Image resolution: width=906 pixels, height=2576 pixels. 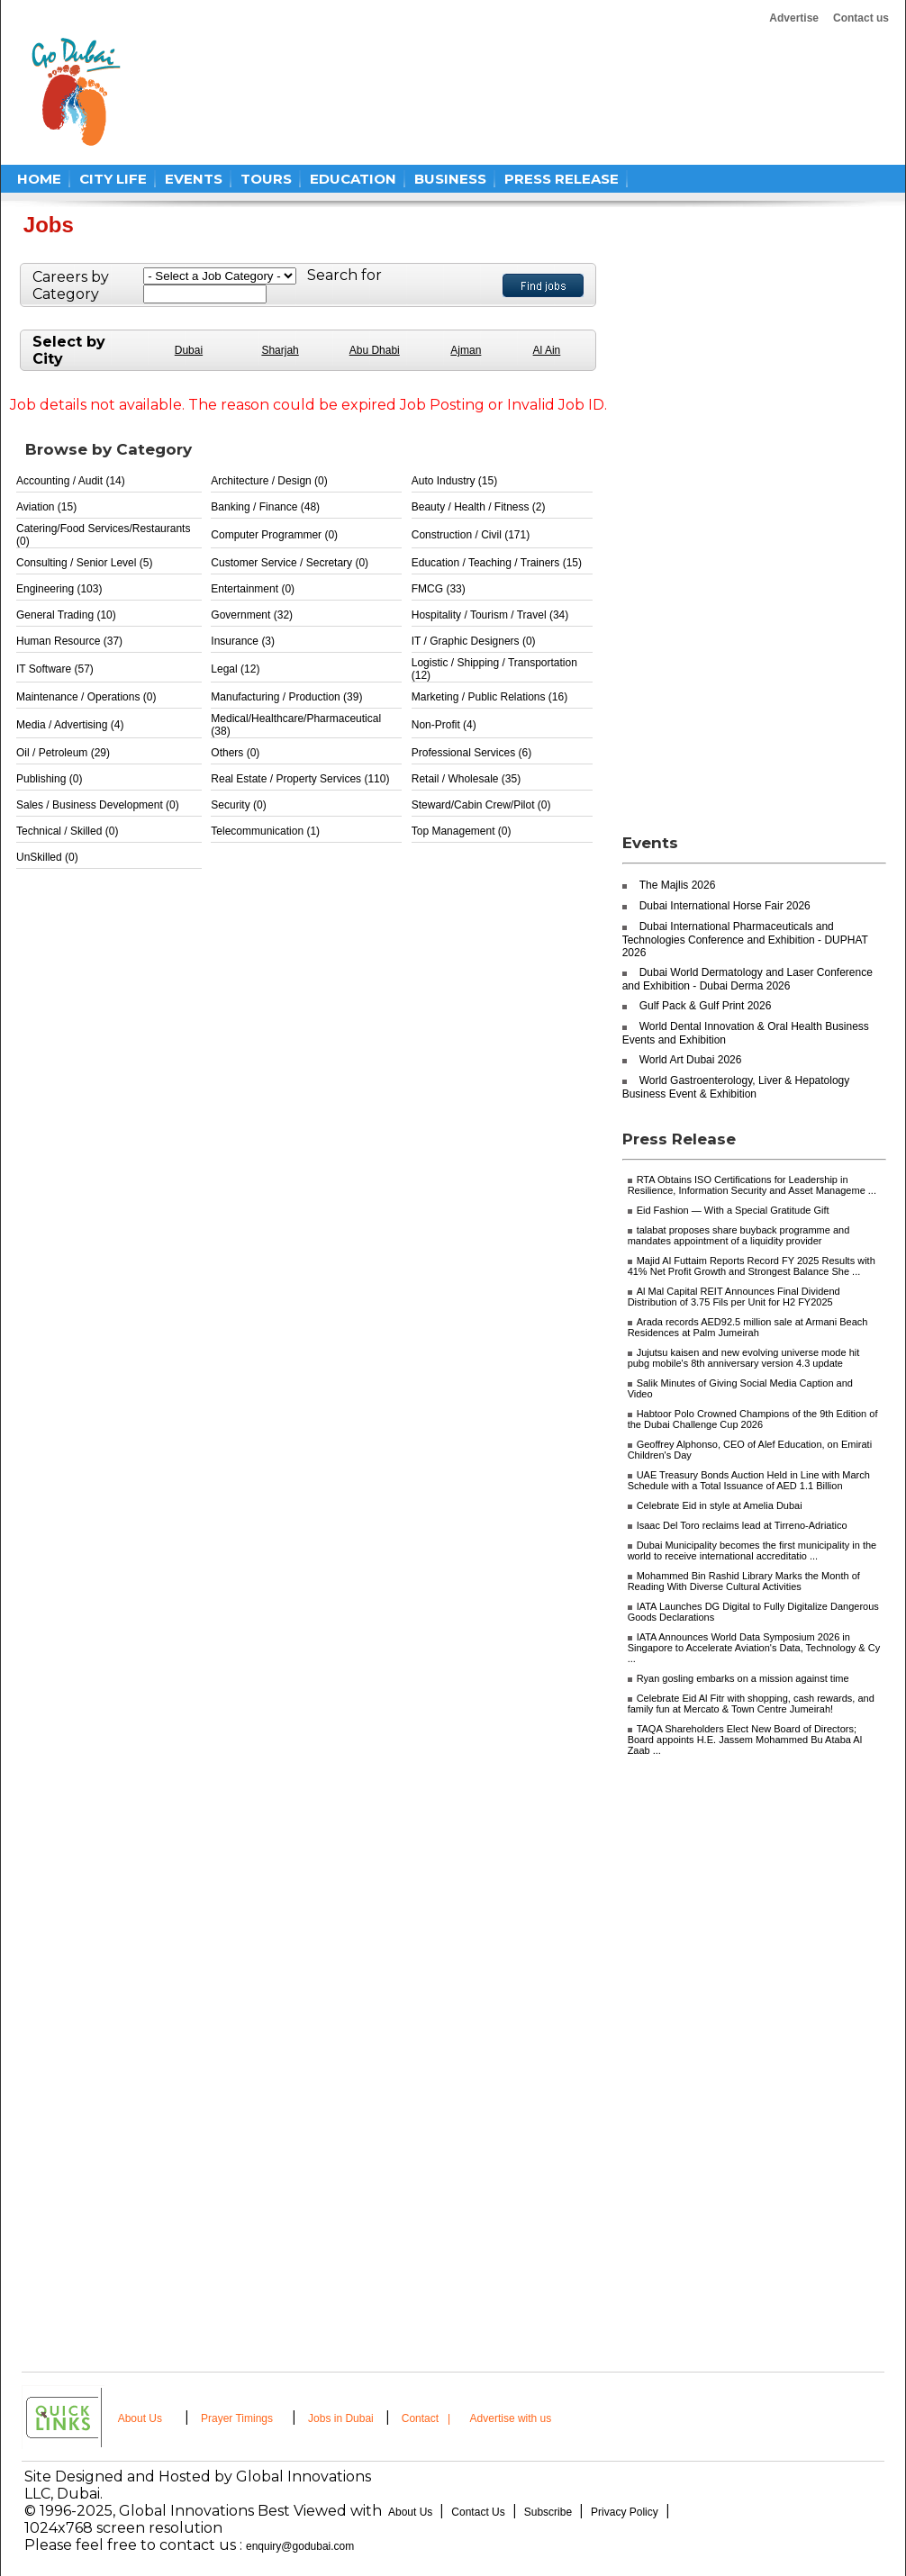 I want to click on Advertise with us, so click(x=511, y=2418).